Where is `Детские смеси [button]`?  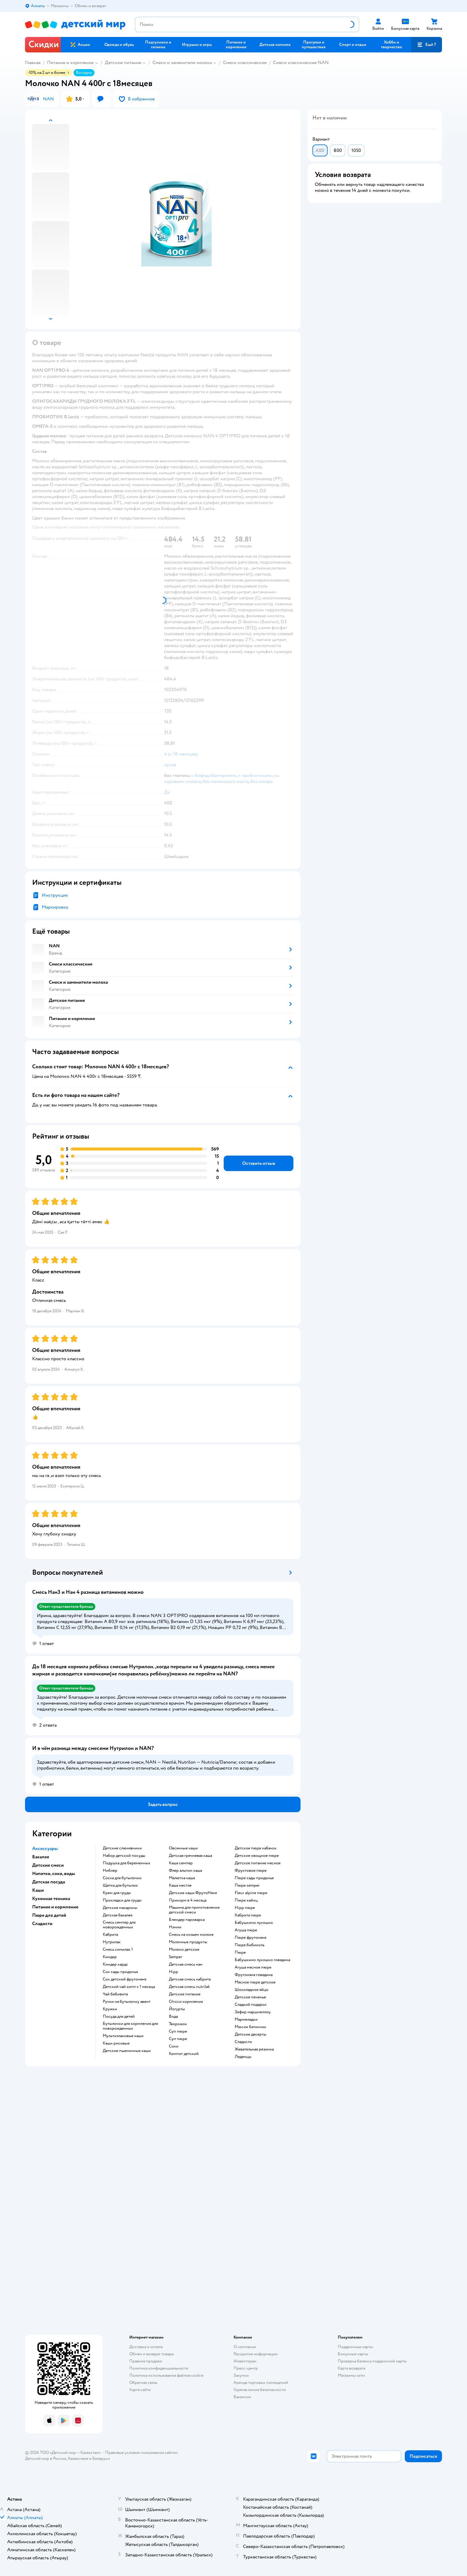
Детские смеси [button] is located at coordinates (48, 1865).